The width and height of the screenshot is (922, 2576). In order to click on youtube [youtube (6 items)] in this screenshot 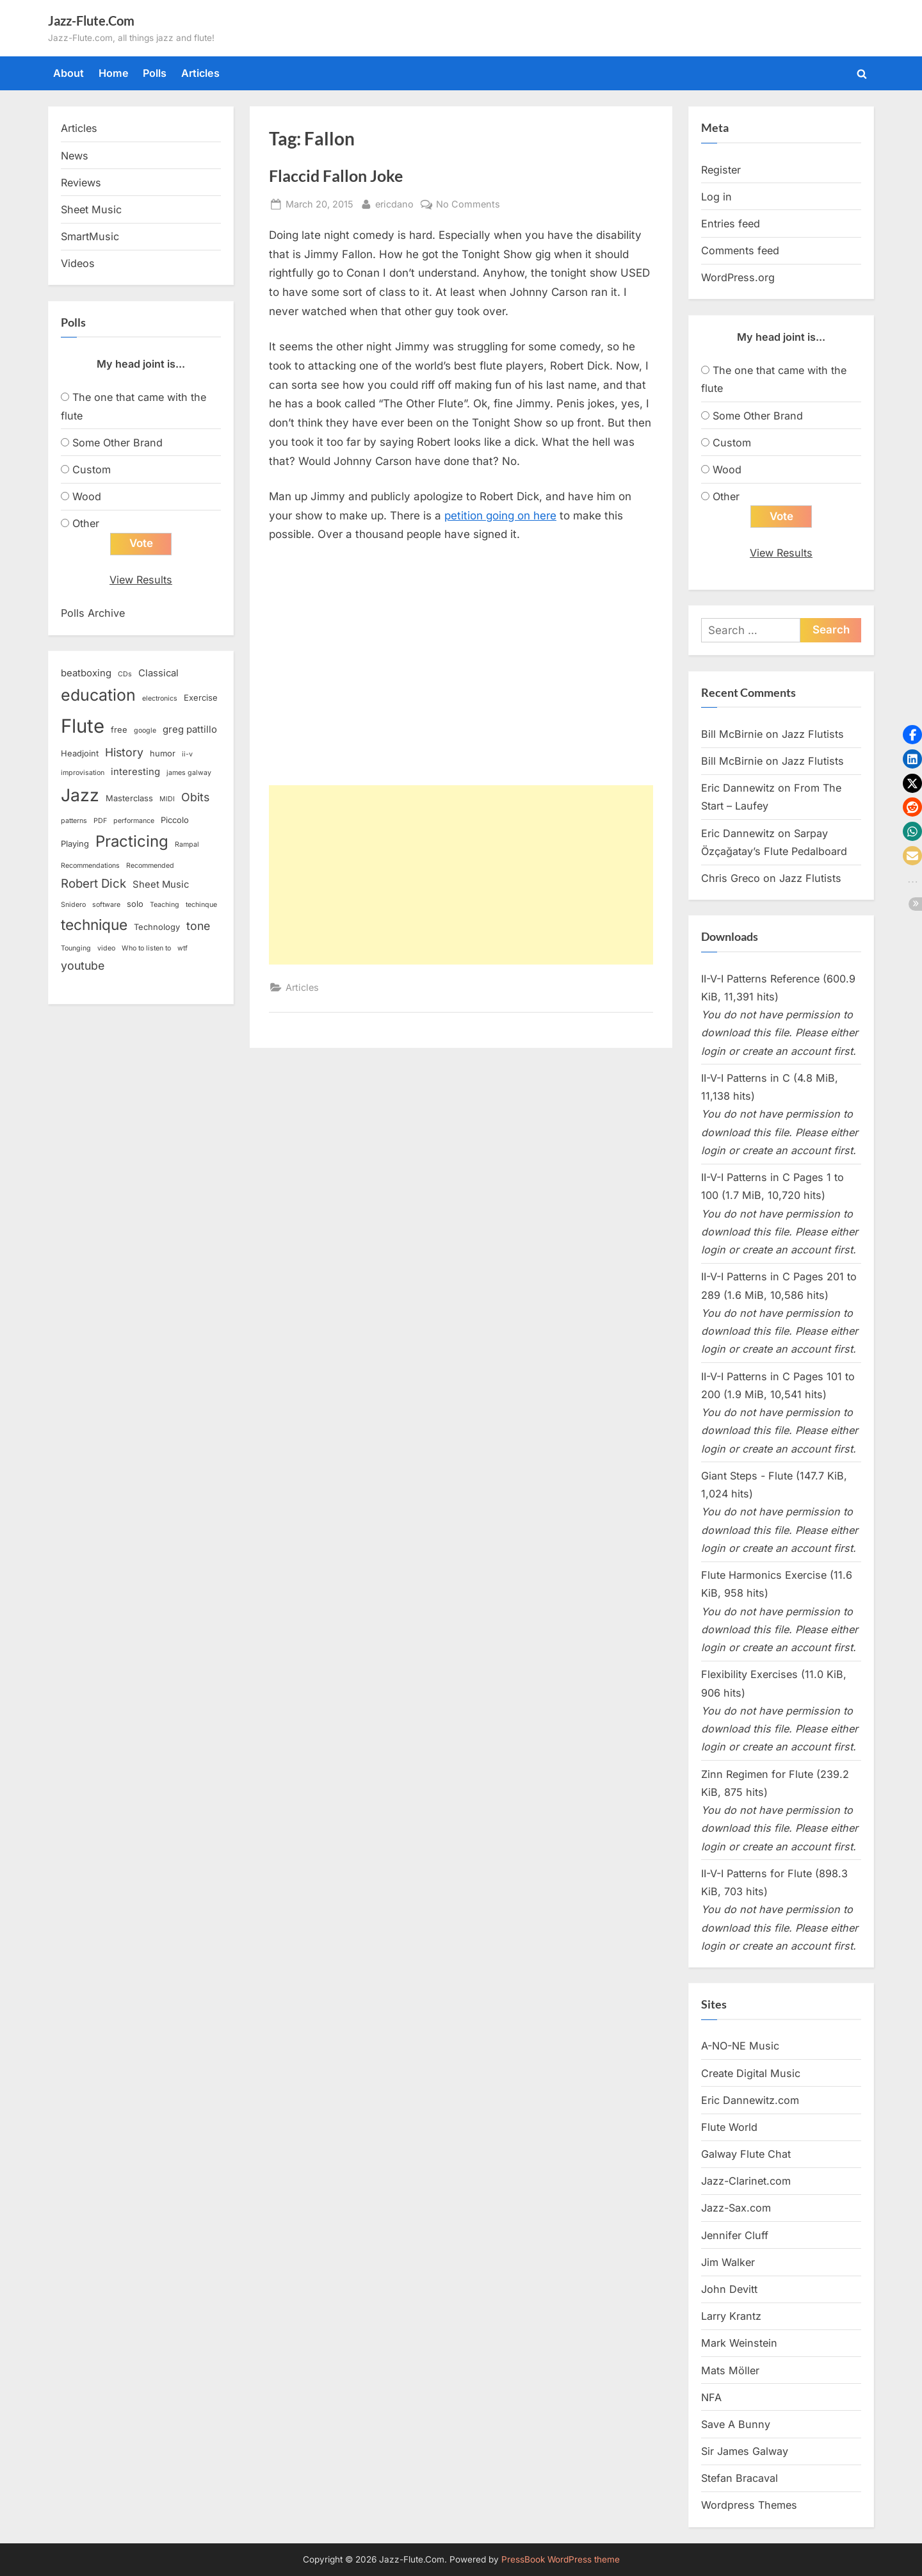, I will do `click(82, 965)`.